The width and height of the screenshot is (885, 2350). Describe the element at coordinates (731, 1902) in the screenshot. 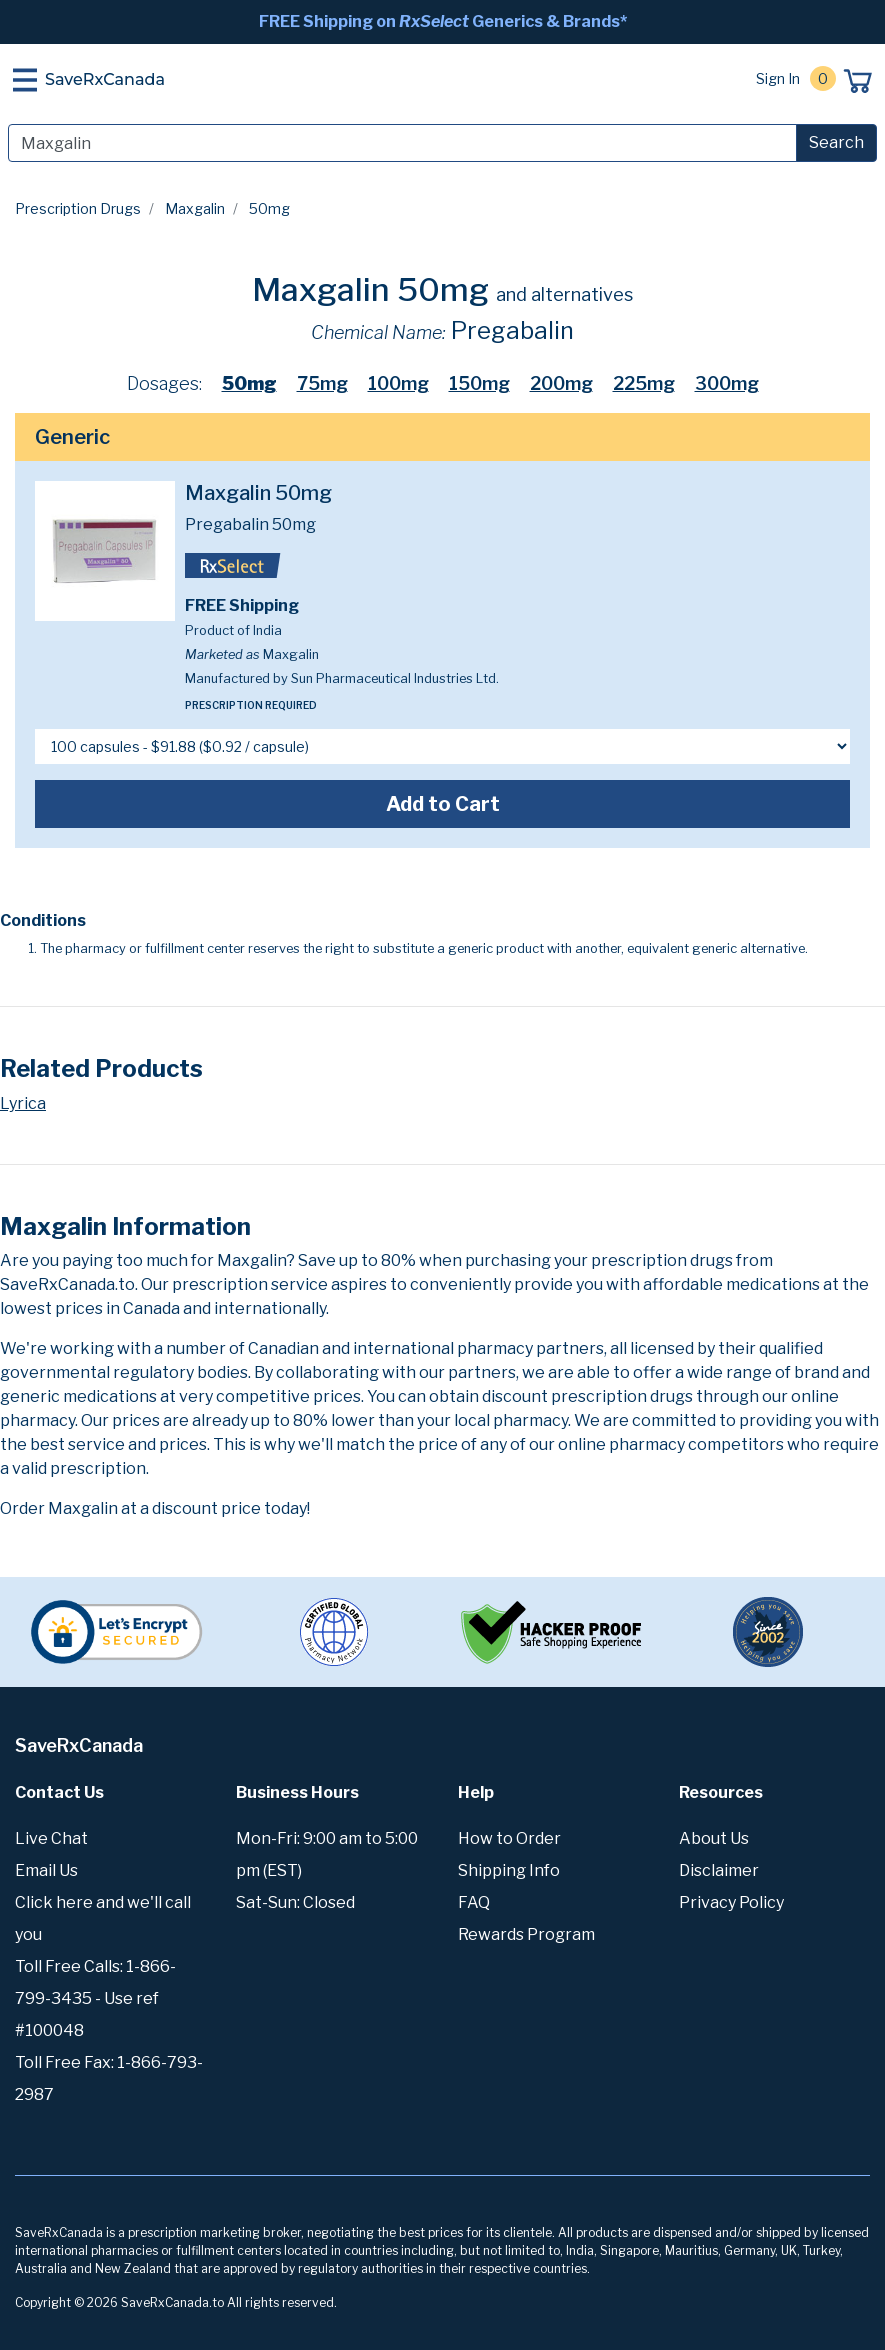

I see `Privacy Policy` at that location.